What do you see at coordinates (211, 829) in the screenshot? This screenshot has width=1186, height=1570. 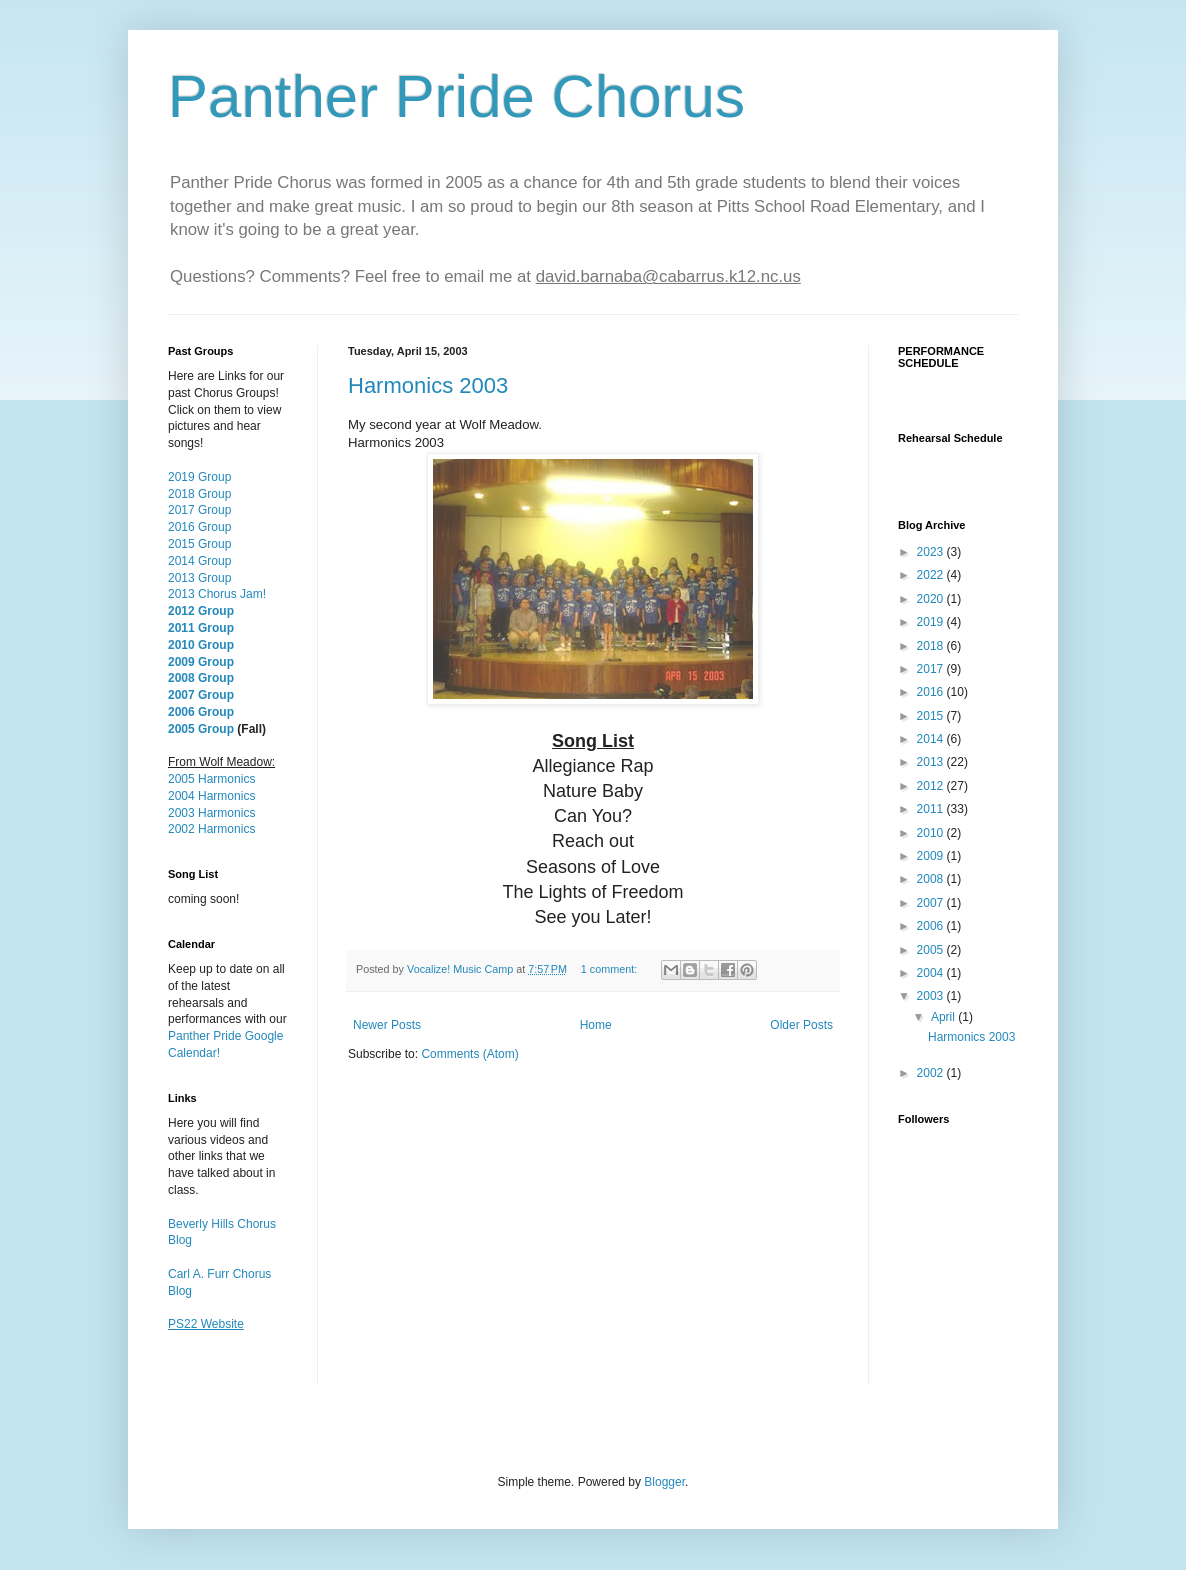 I see `2002 Harmonics` at bounding box center [211, 829].